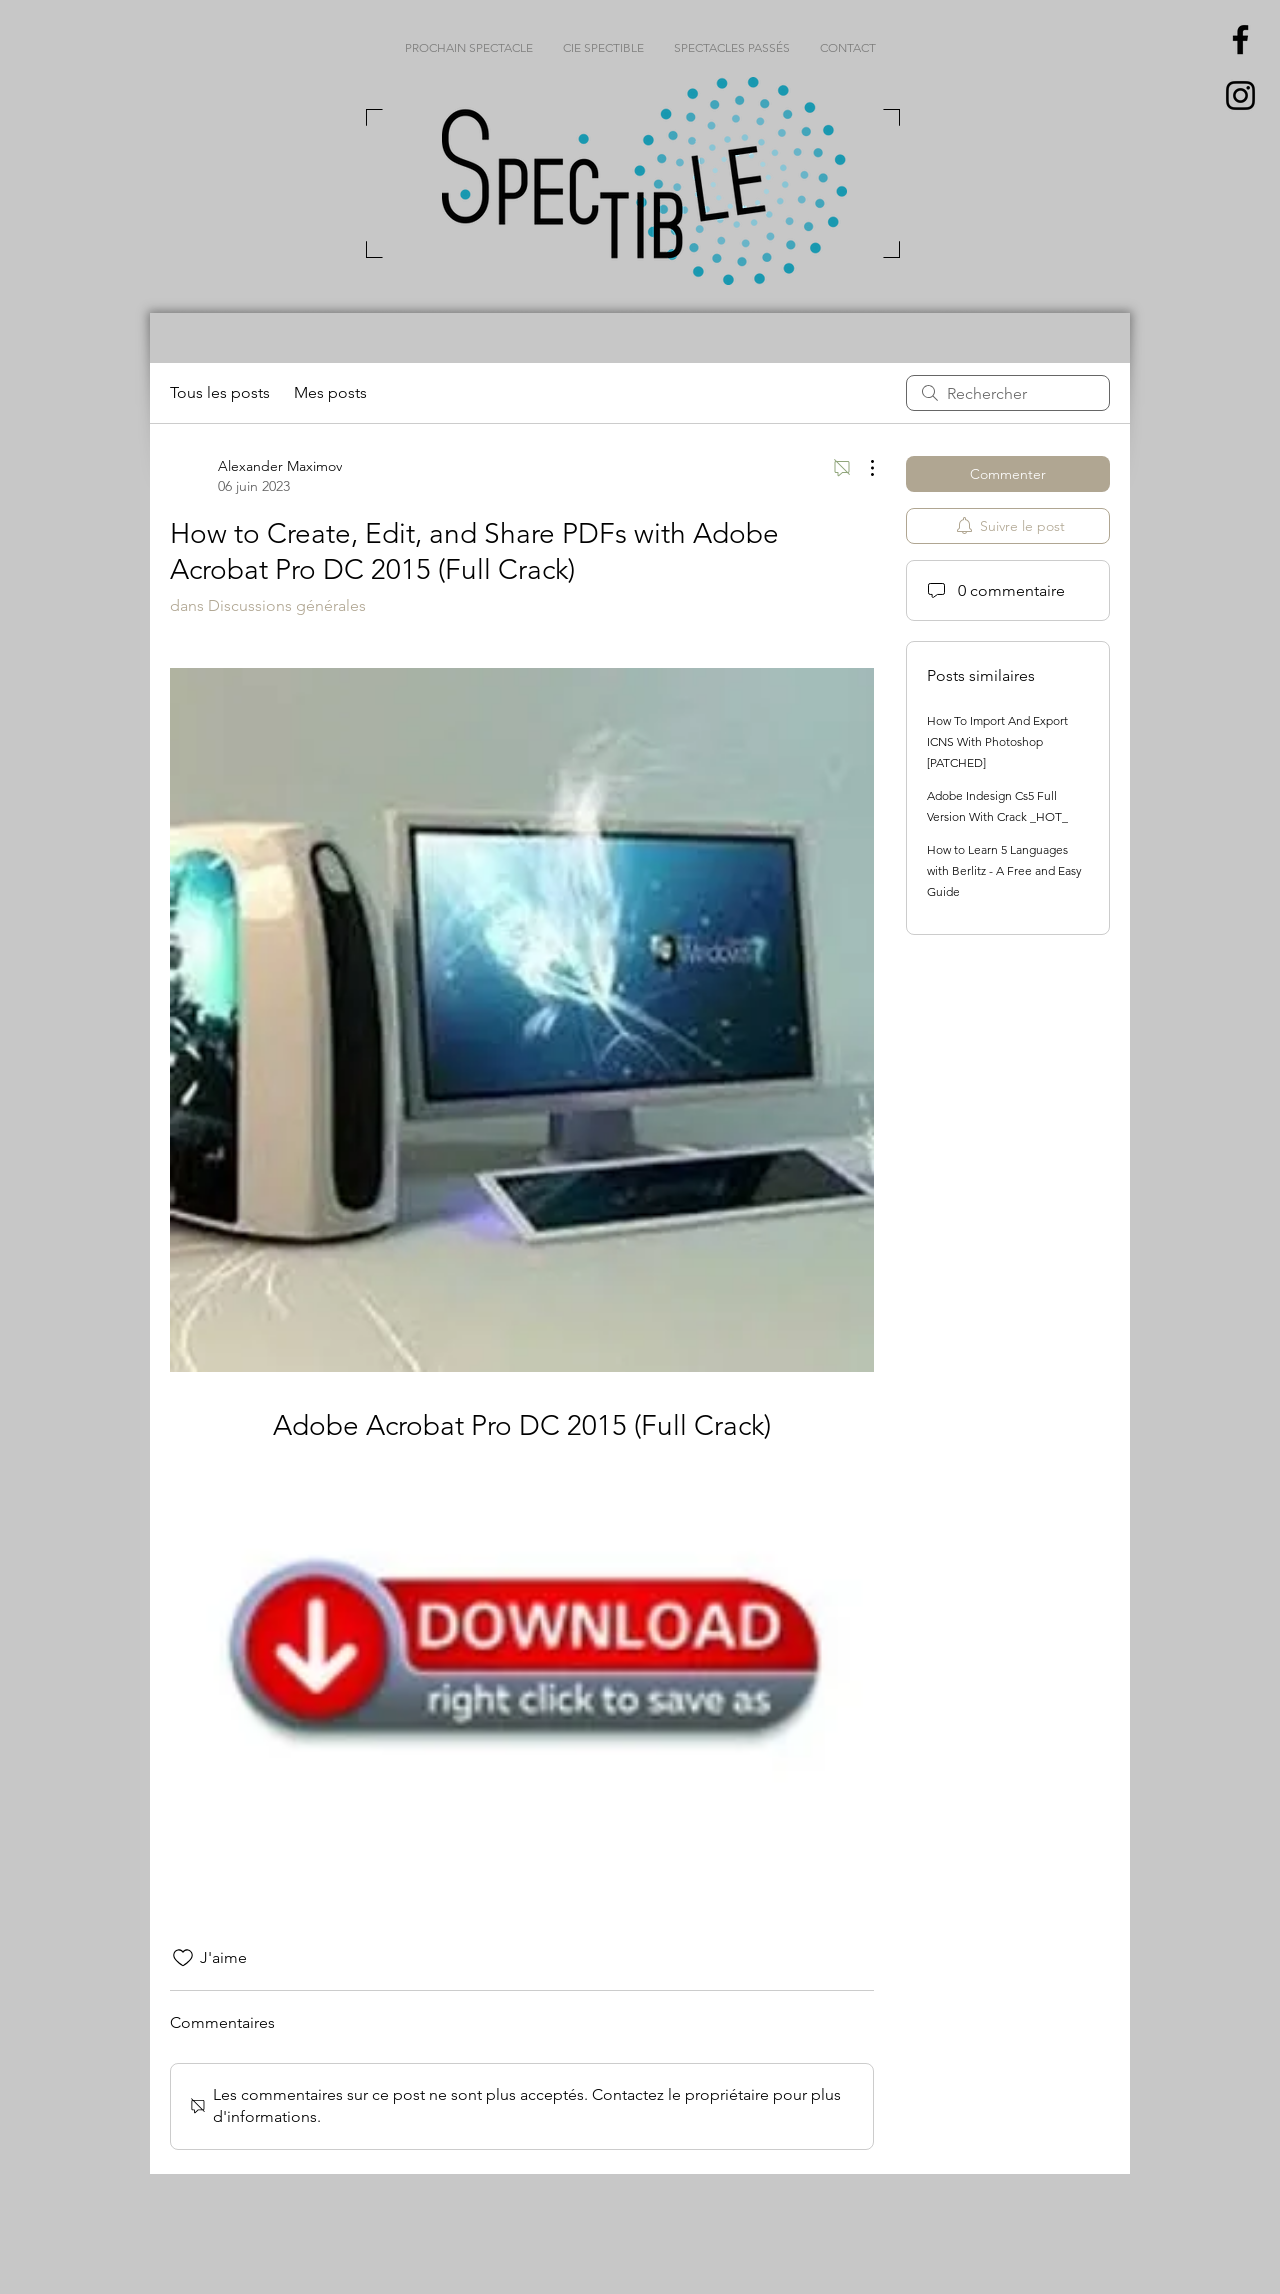 This screenshot has width=1280, height=2294. What do you see at coordinates (1004, 870) in the screenshot?
I see `How to Learn 5 Languages with Berlitz - A Free and Easy Guide` at bounding box center [1004, 870].